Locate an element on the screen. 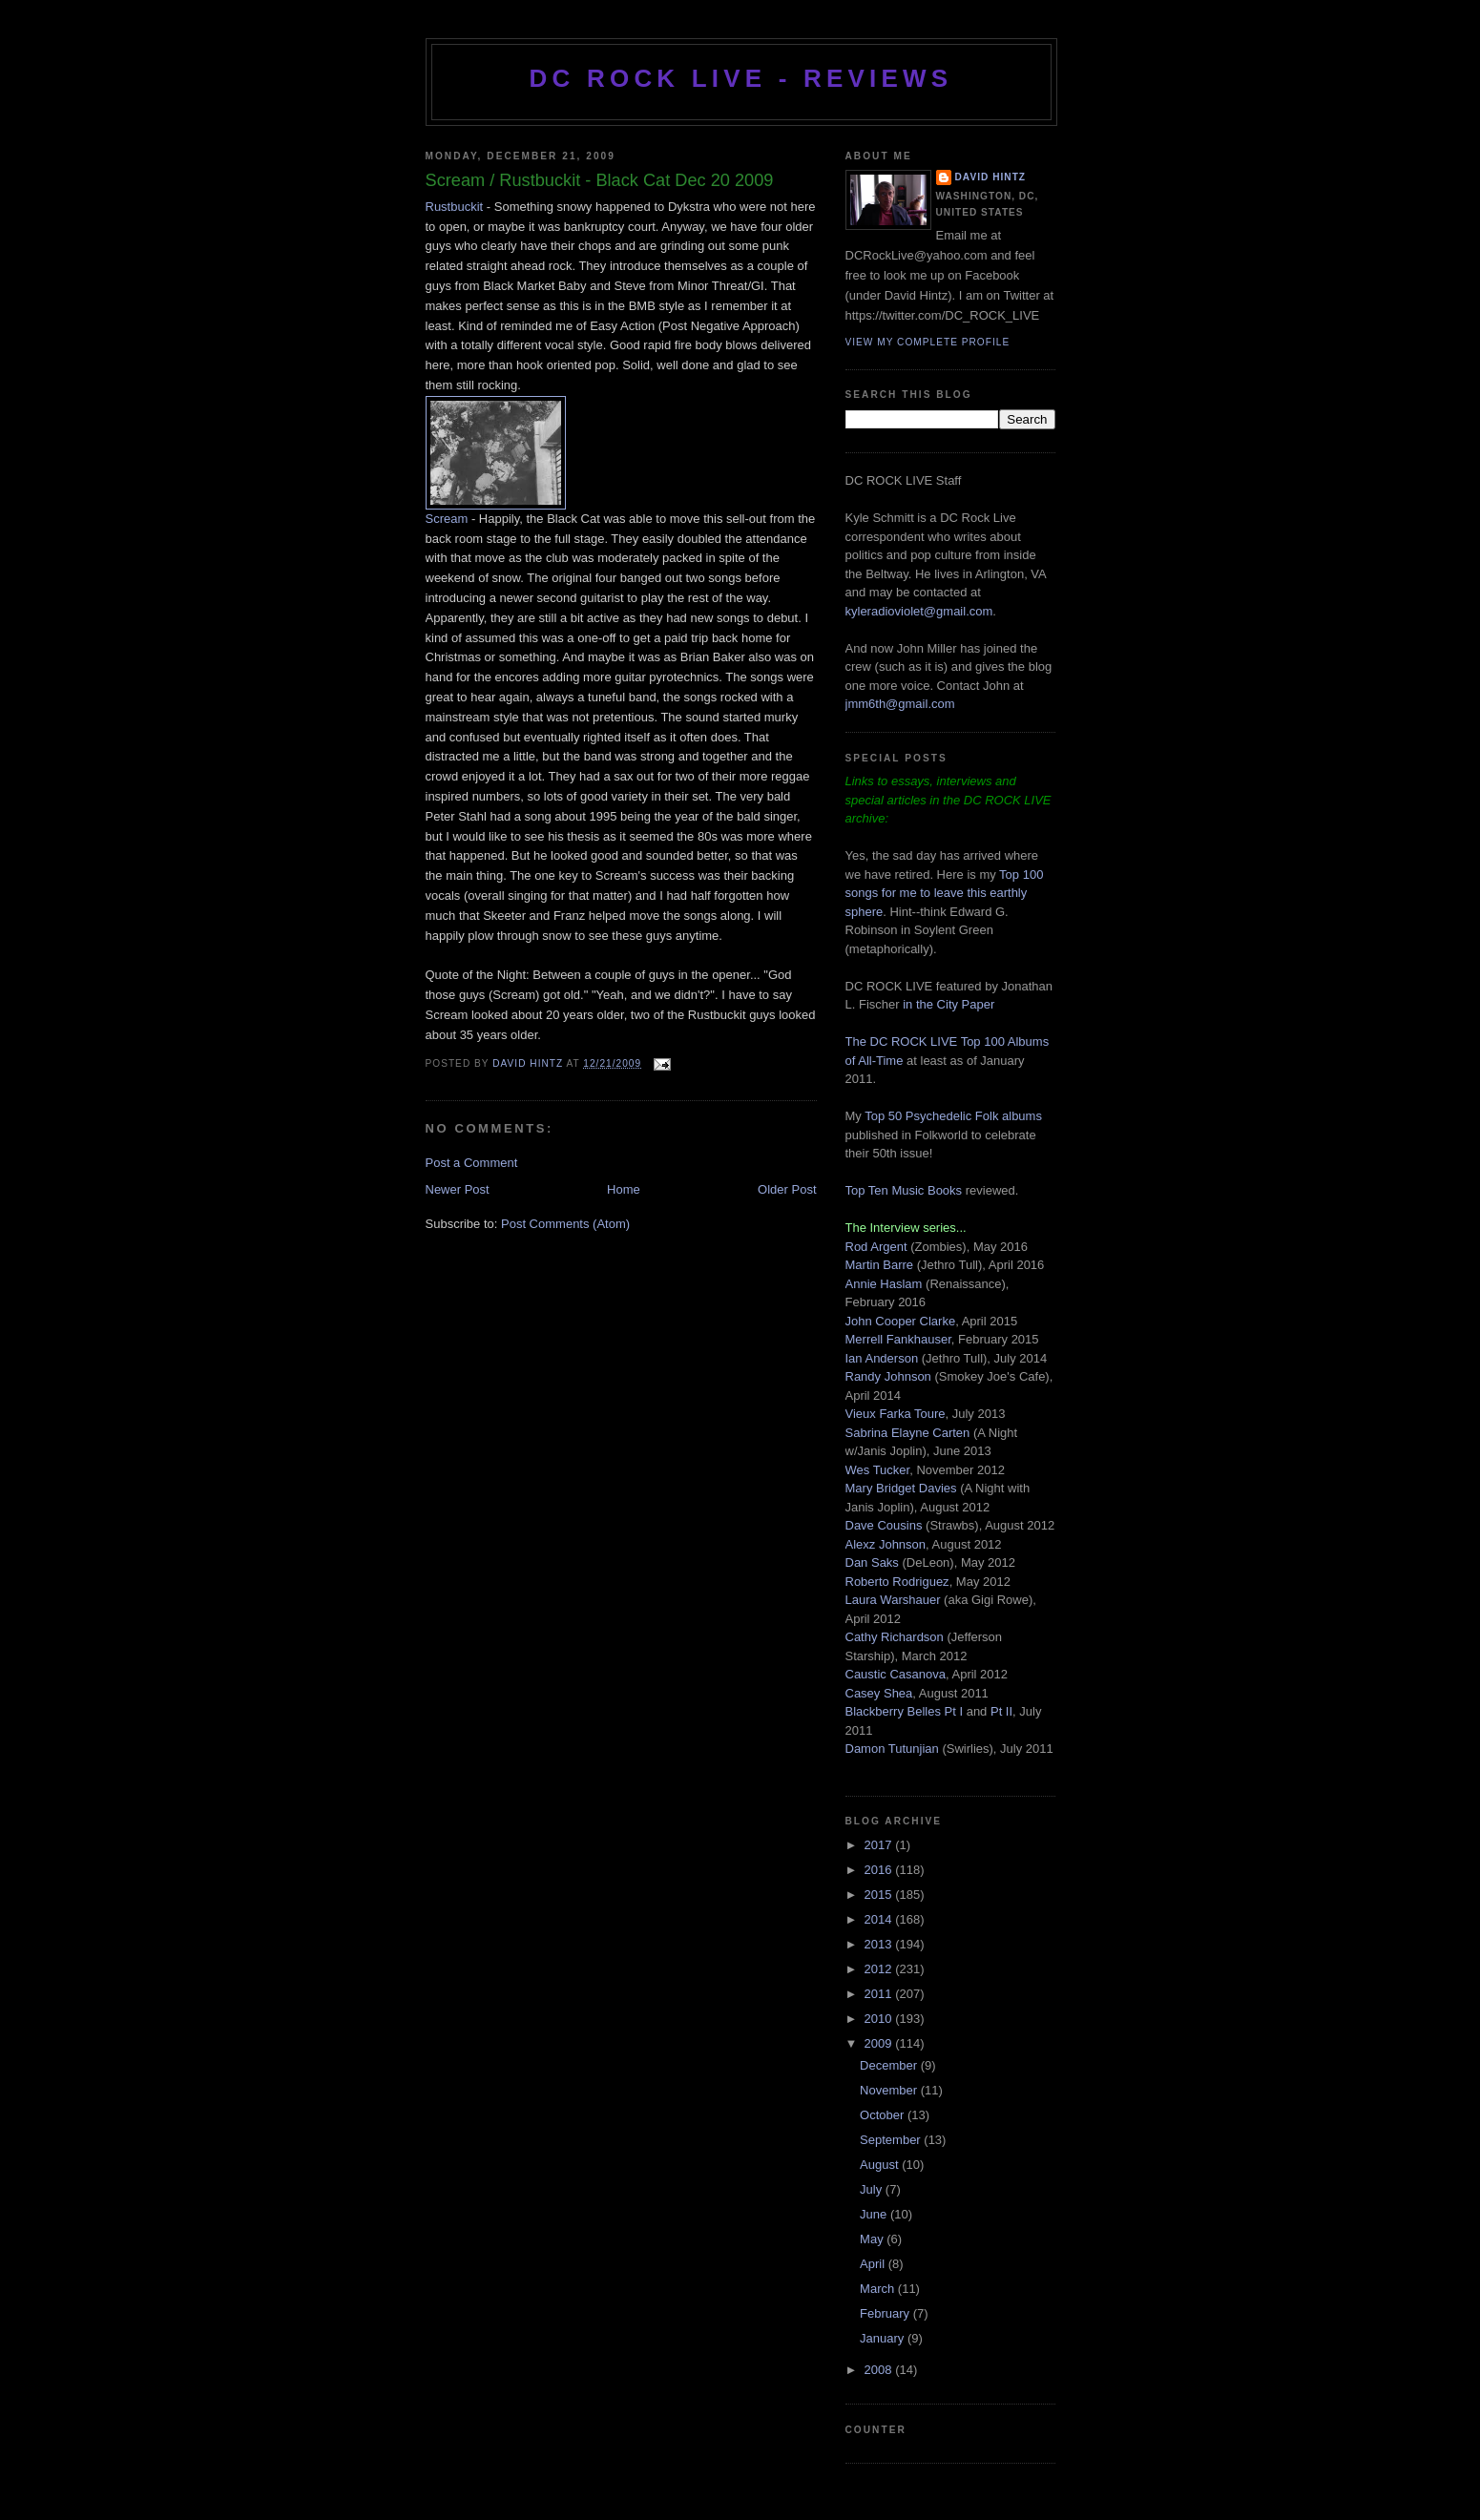 This screenshot has width=1480, height=2520. December is located at coordinates (890, 2065).